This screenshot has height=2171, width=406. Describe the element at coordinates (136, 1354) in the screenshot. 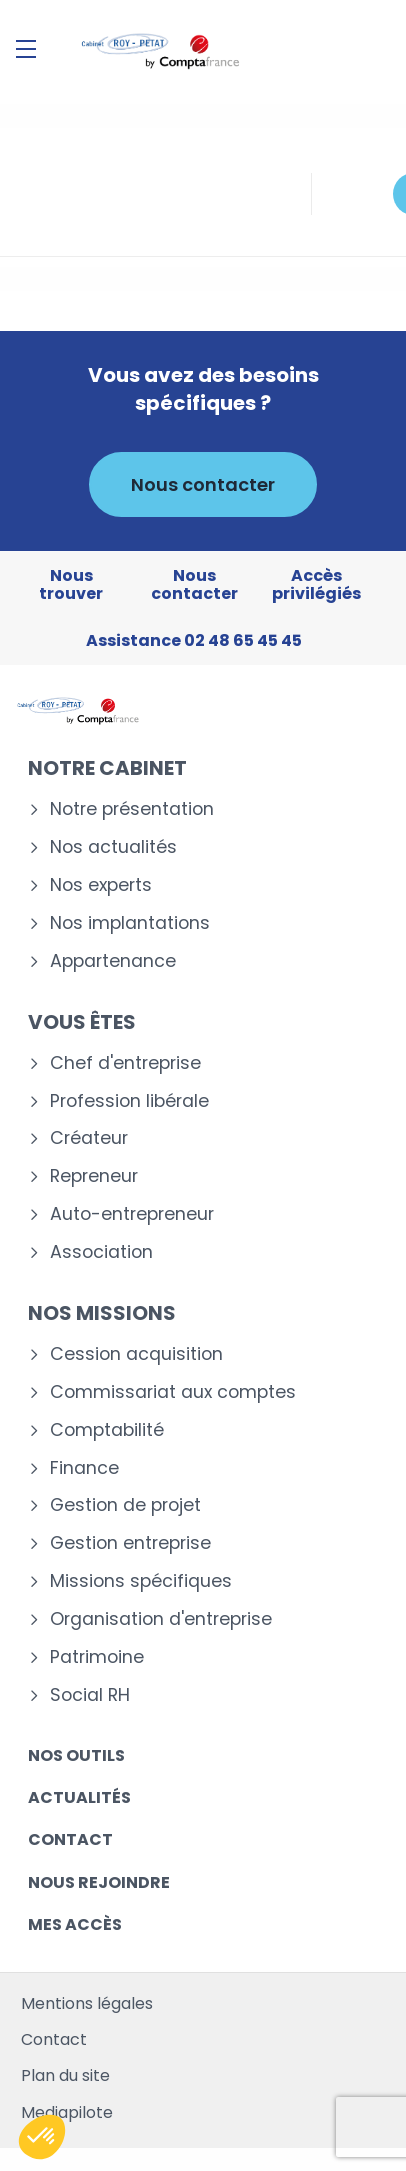

I see `Cession acquisition` at that location.